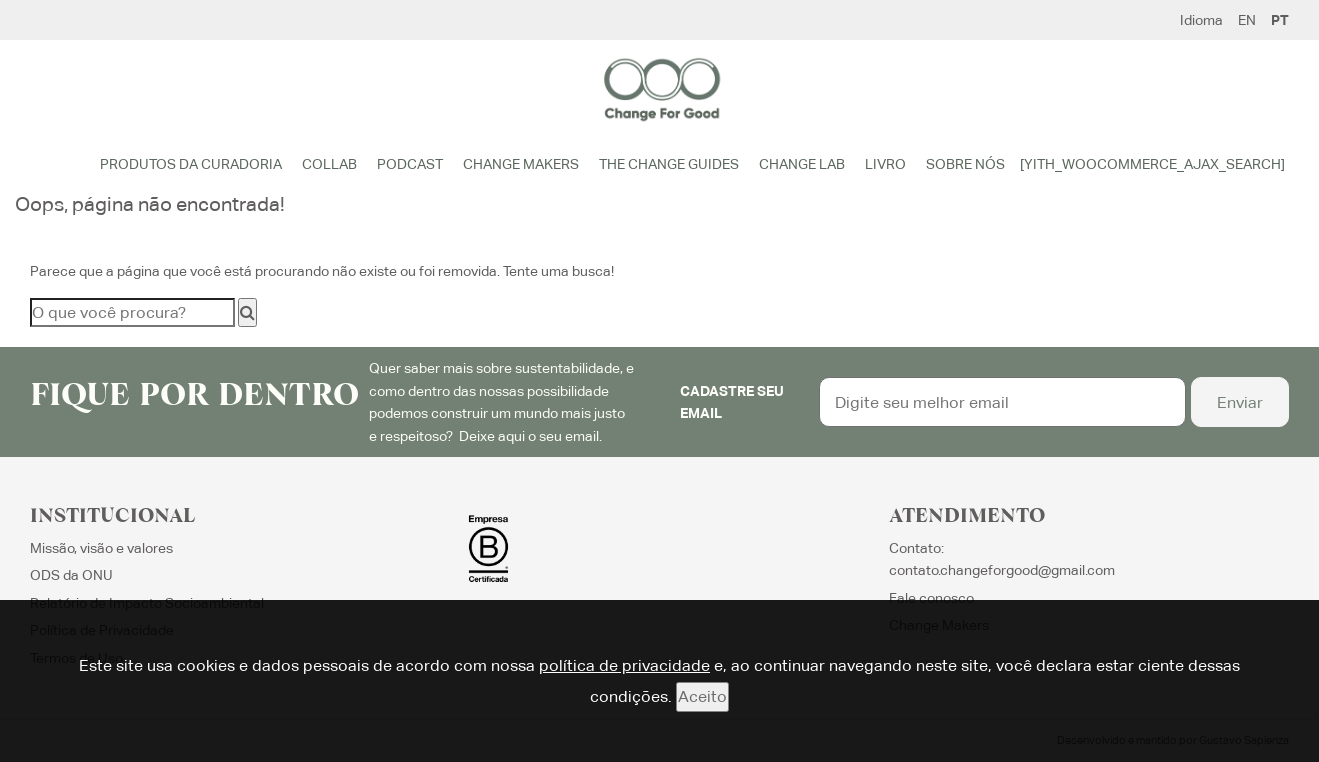 This screenshot has height=762, width=1319. I want to click on Produtos da Curadoria, so click(191, 164).